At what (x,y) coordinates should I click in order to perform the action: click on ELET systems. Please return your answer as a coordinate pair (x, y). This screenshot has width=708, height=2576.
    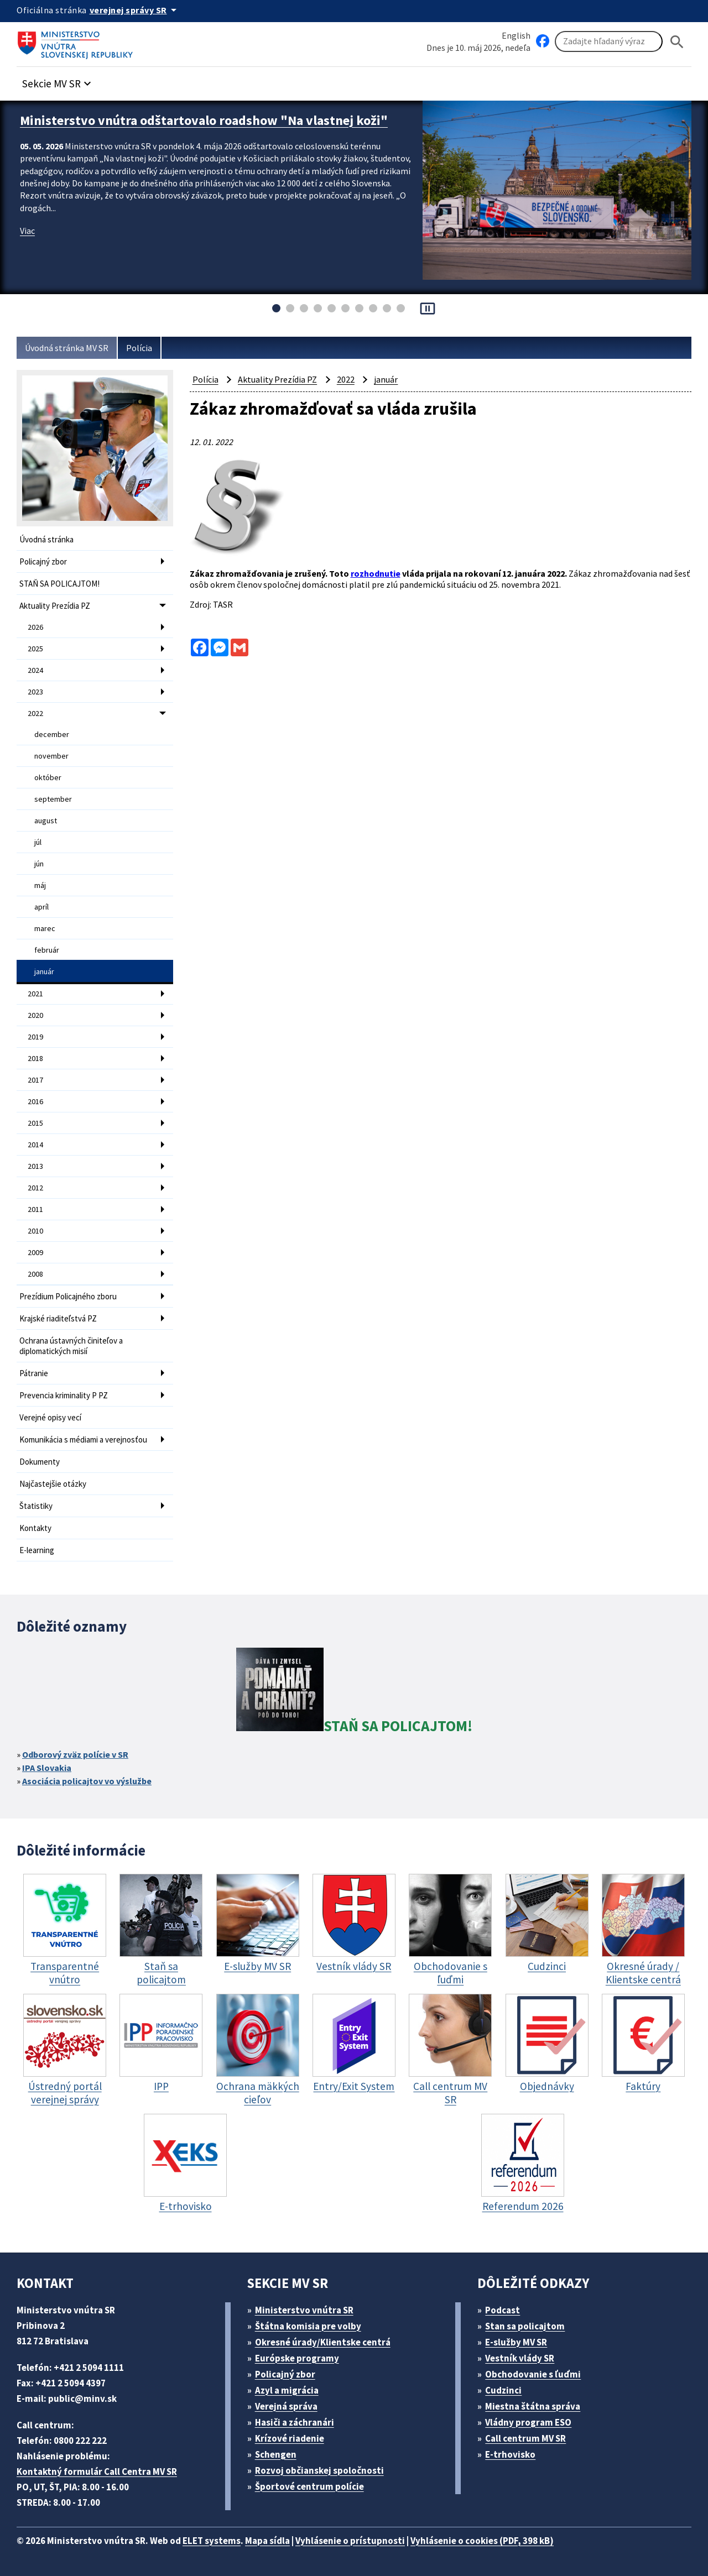
    Looking at the image, I should click on (212, 2541).